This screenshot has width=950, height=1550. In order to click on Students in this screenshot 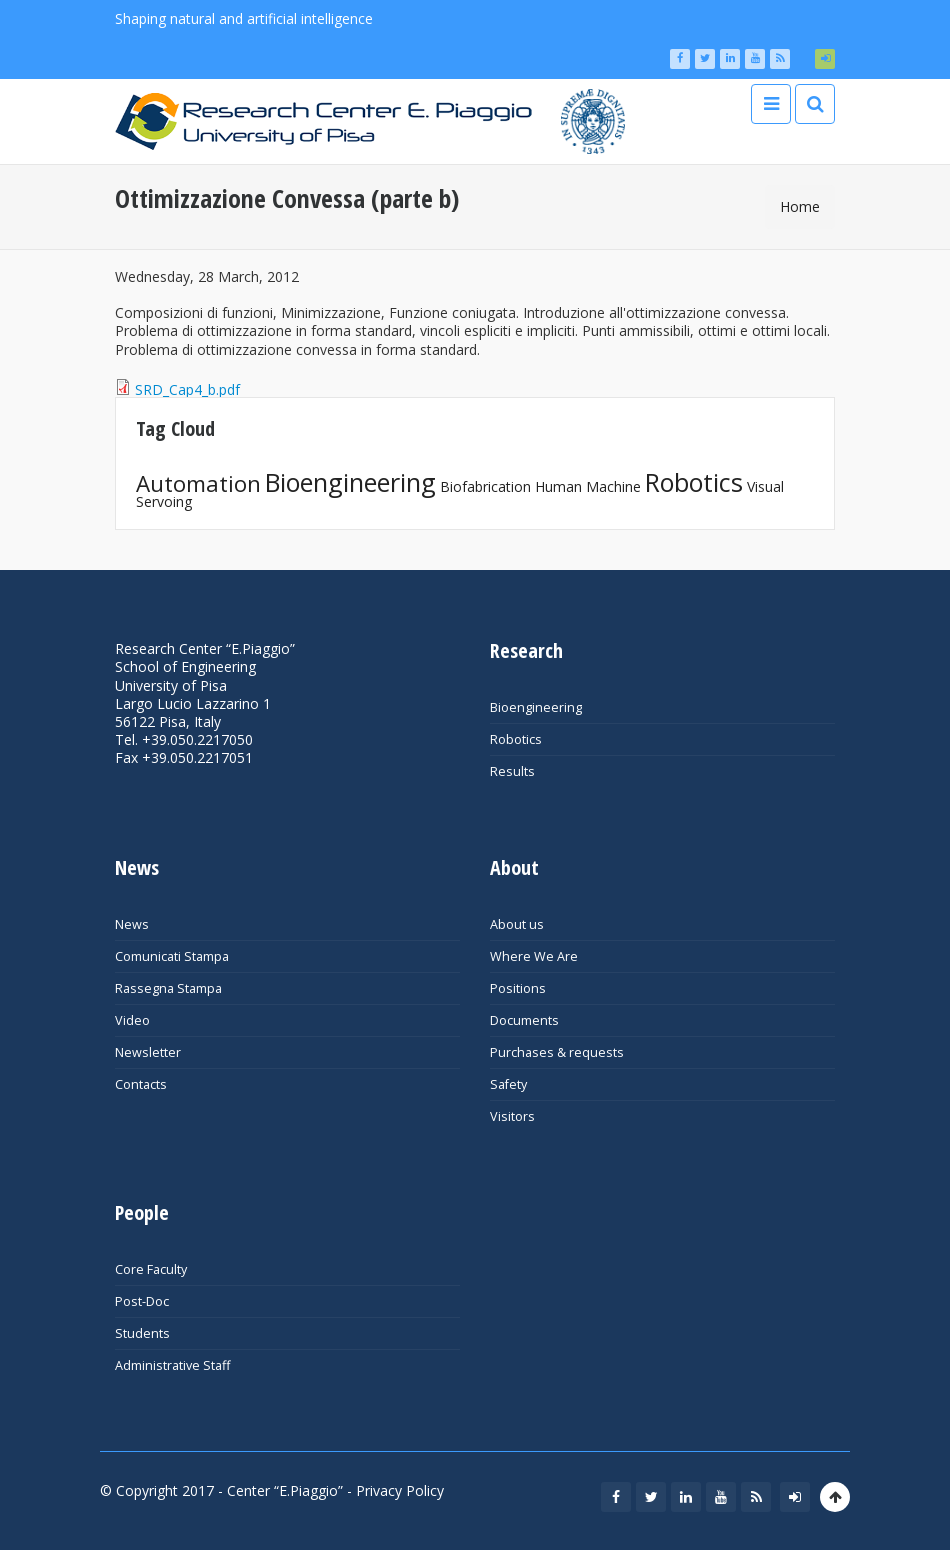, I will do `click(142, 1333)`.